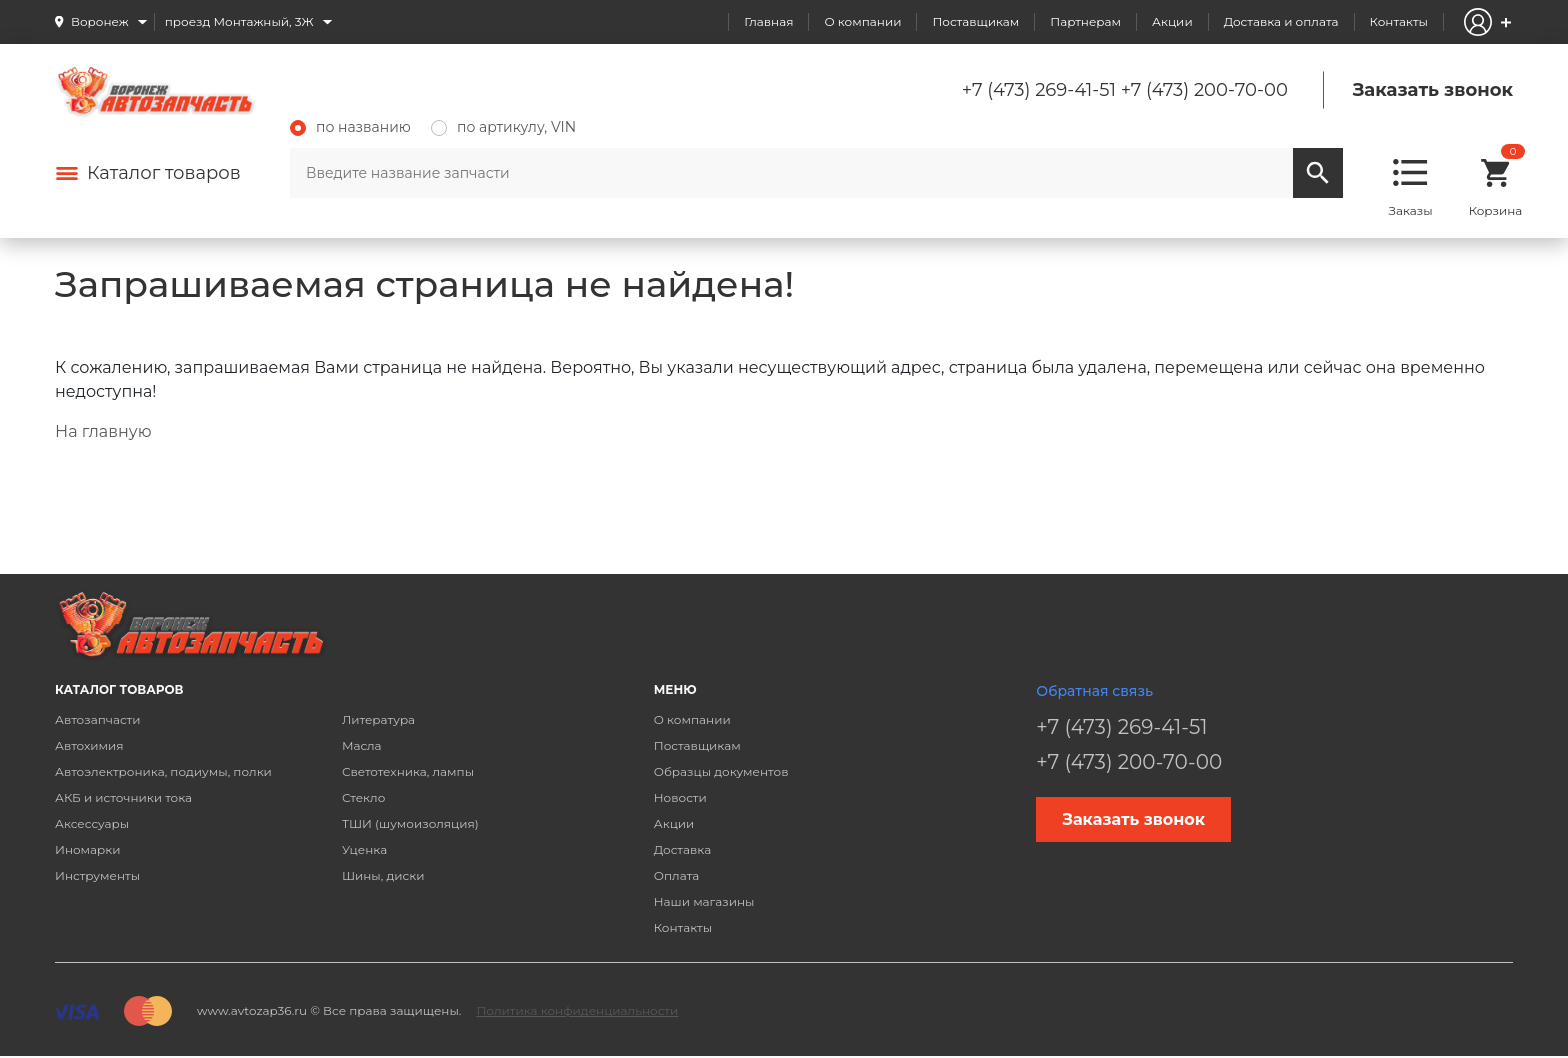 The width and height of the screenshot is (1568, 1058). What do you see at coordinates (410, 823) in the screenshot?
I see `ТШИ (шумоизоляция)` at bounding box center [410, 823].